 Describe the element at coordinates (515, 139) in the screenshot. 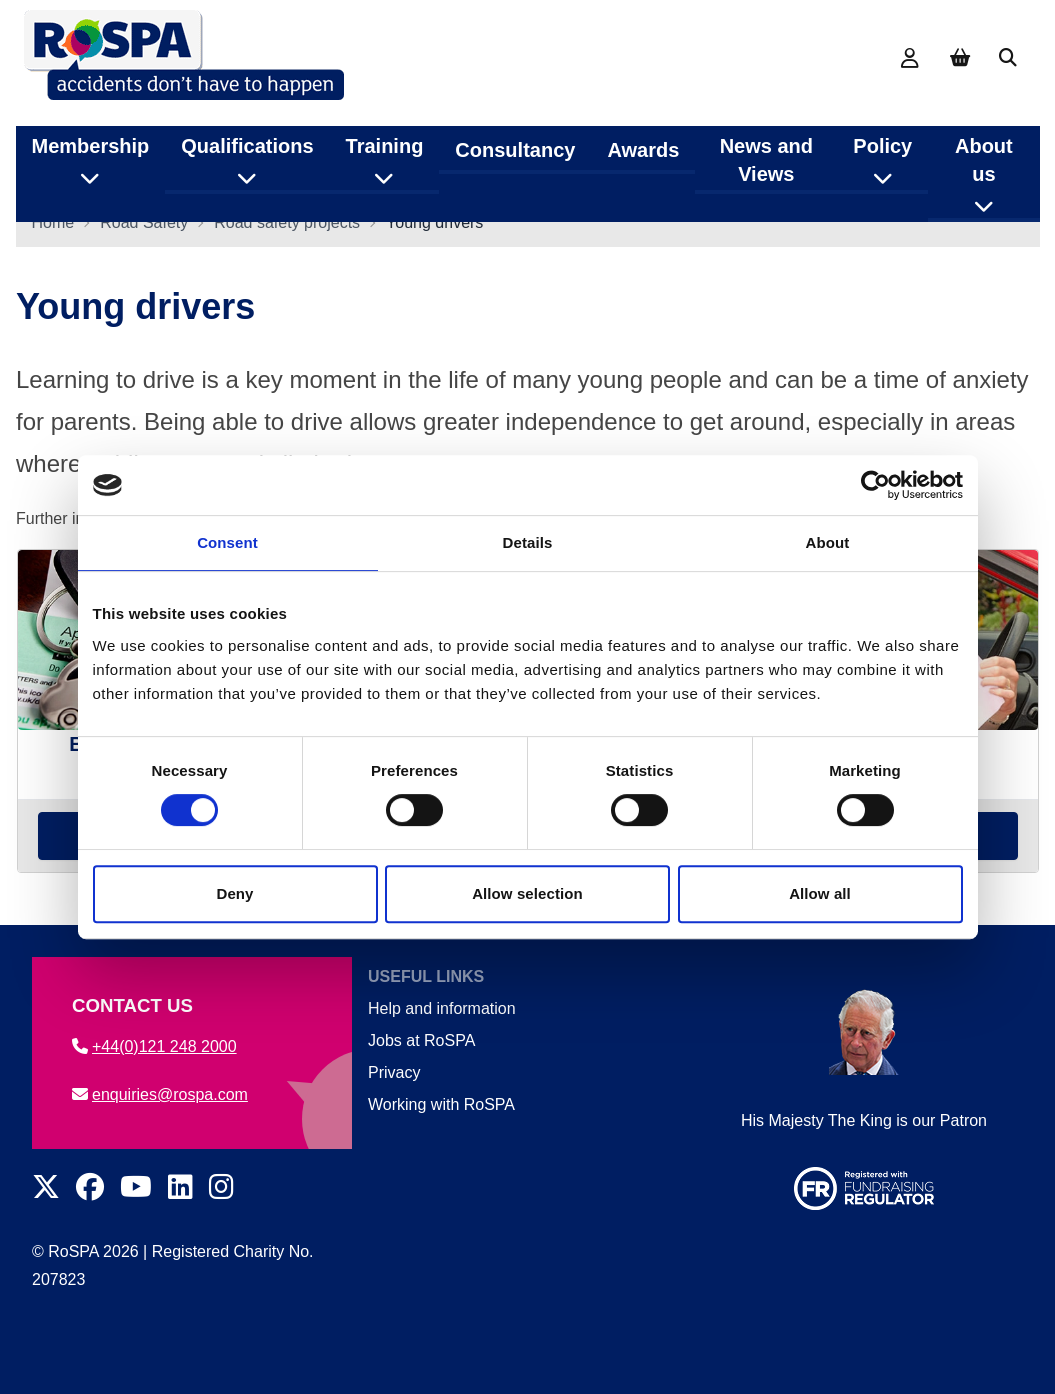

I see `Consultancy` at that location.